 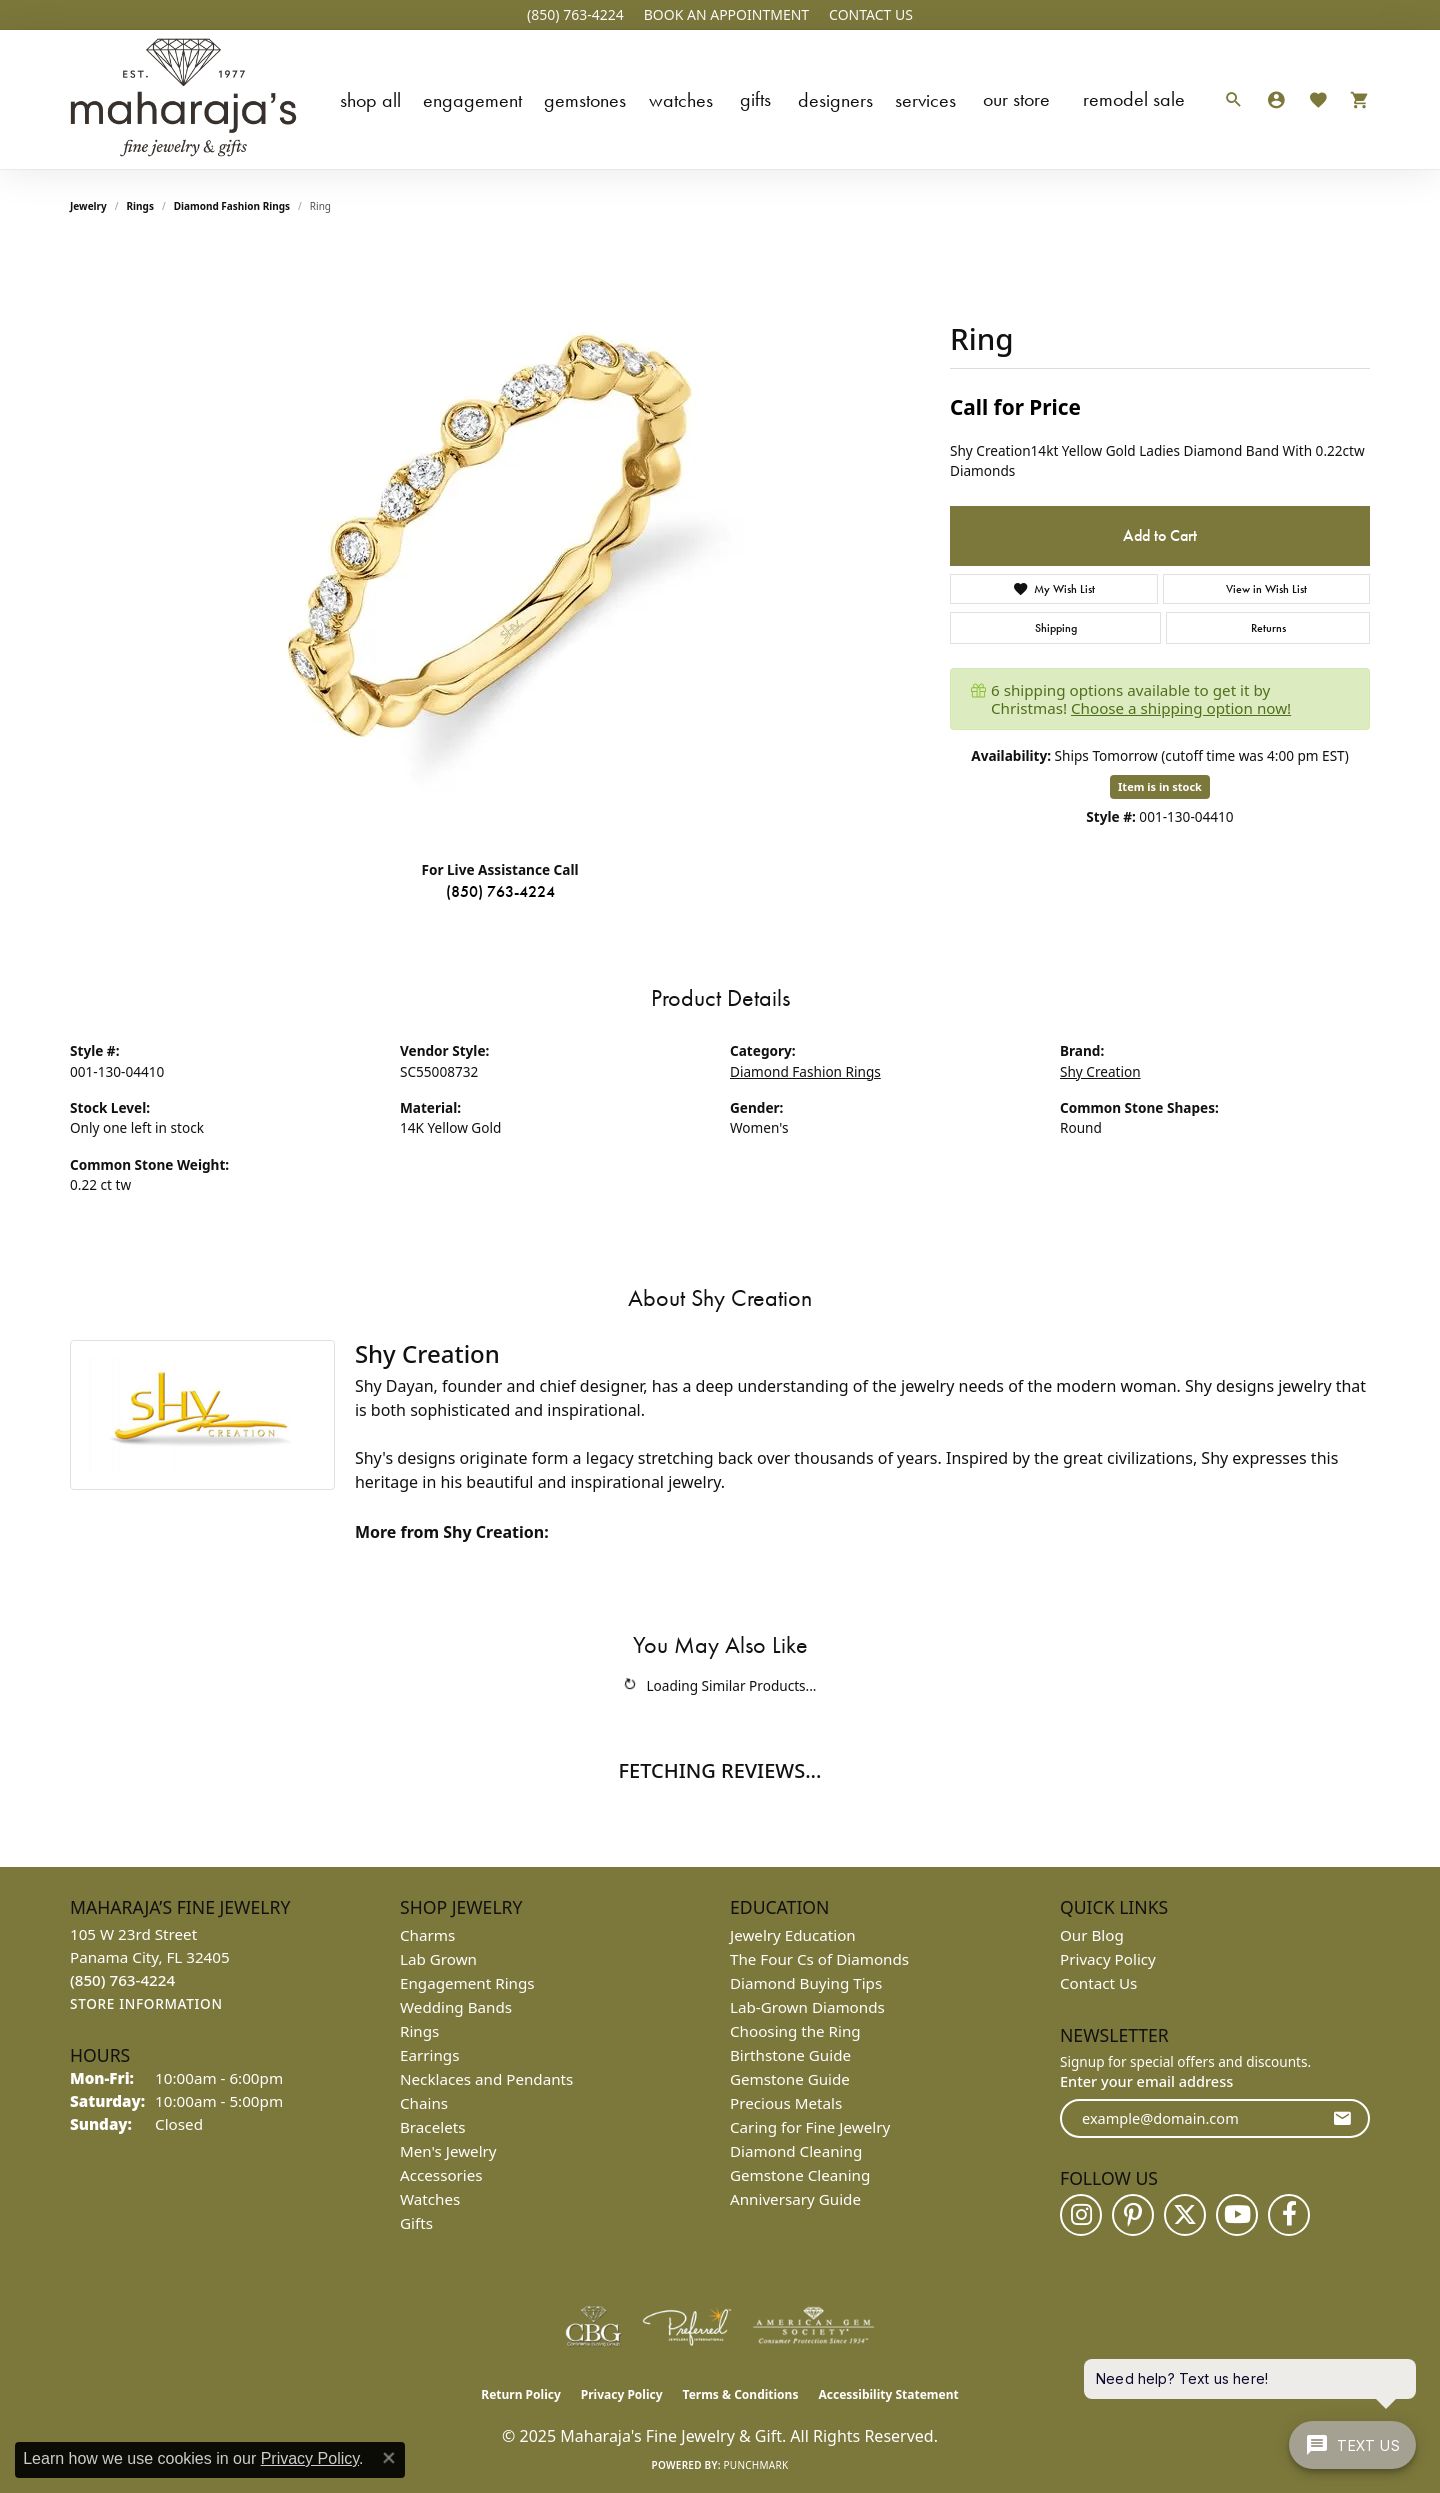 What do you see at coordinates (486, 2079) in the screenshot?
I see `Necklaces and Pendants [menuitem]` at bounding box center [486, 2079].